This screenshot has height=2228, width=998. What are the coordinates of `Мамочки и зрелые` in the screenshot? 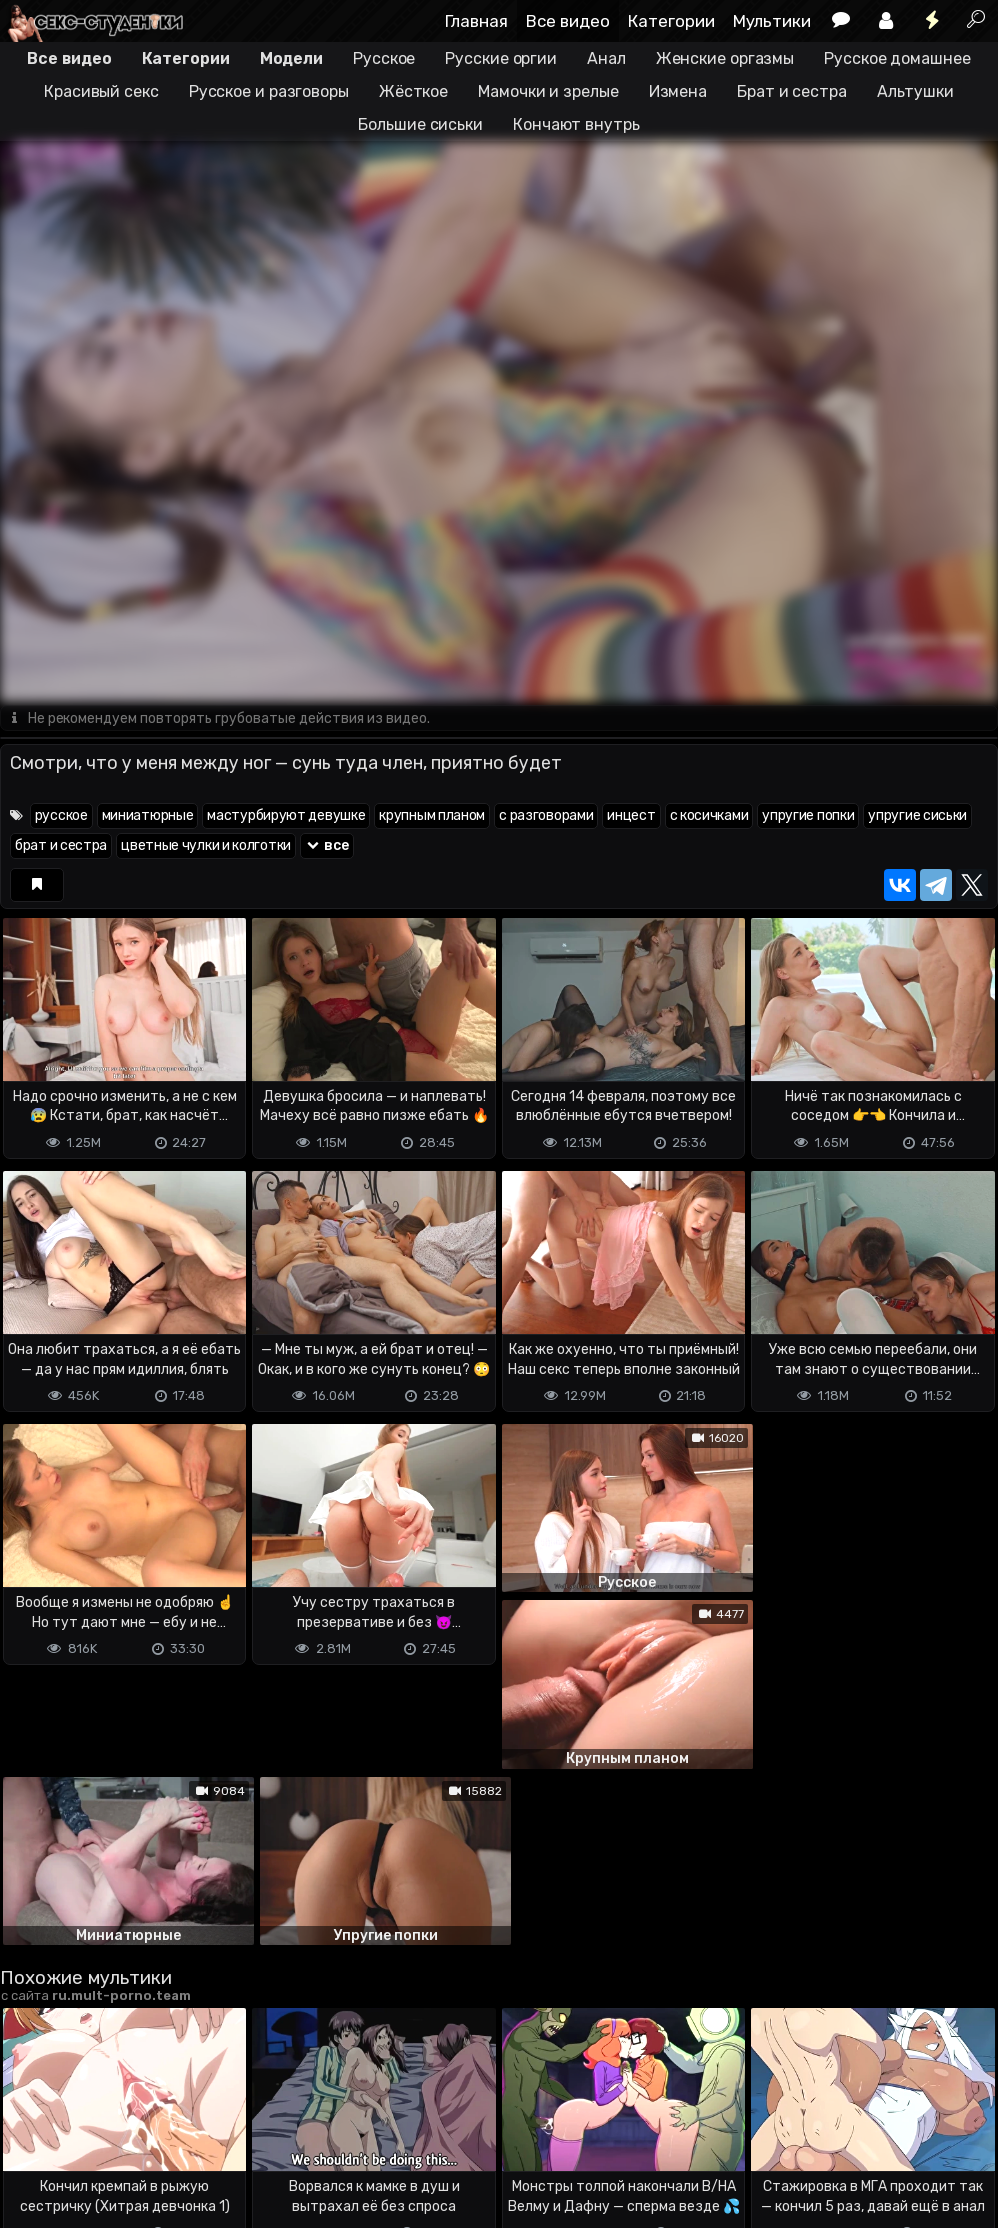 It's located at (548, 91).